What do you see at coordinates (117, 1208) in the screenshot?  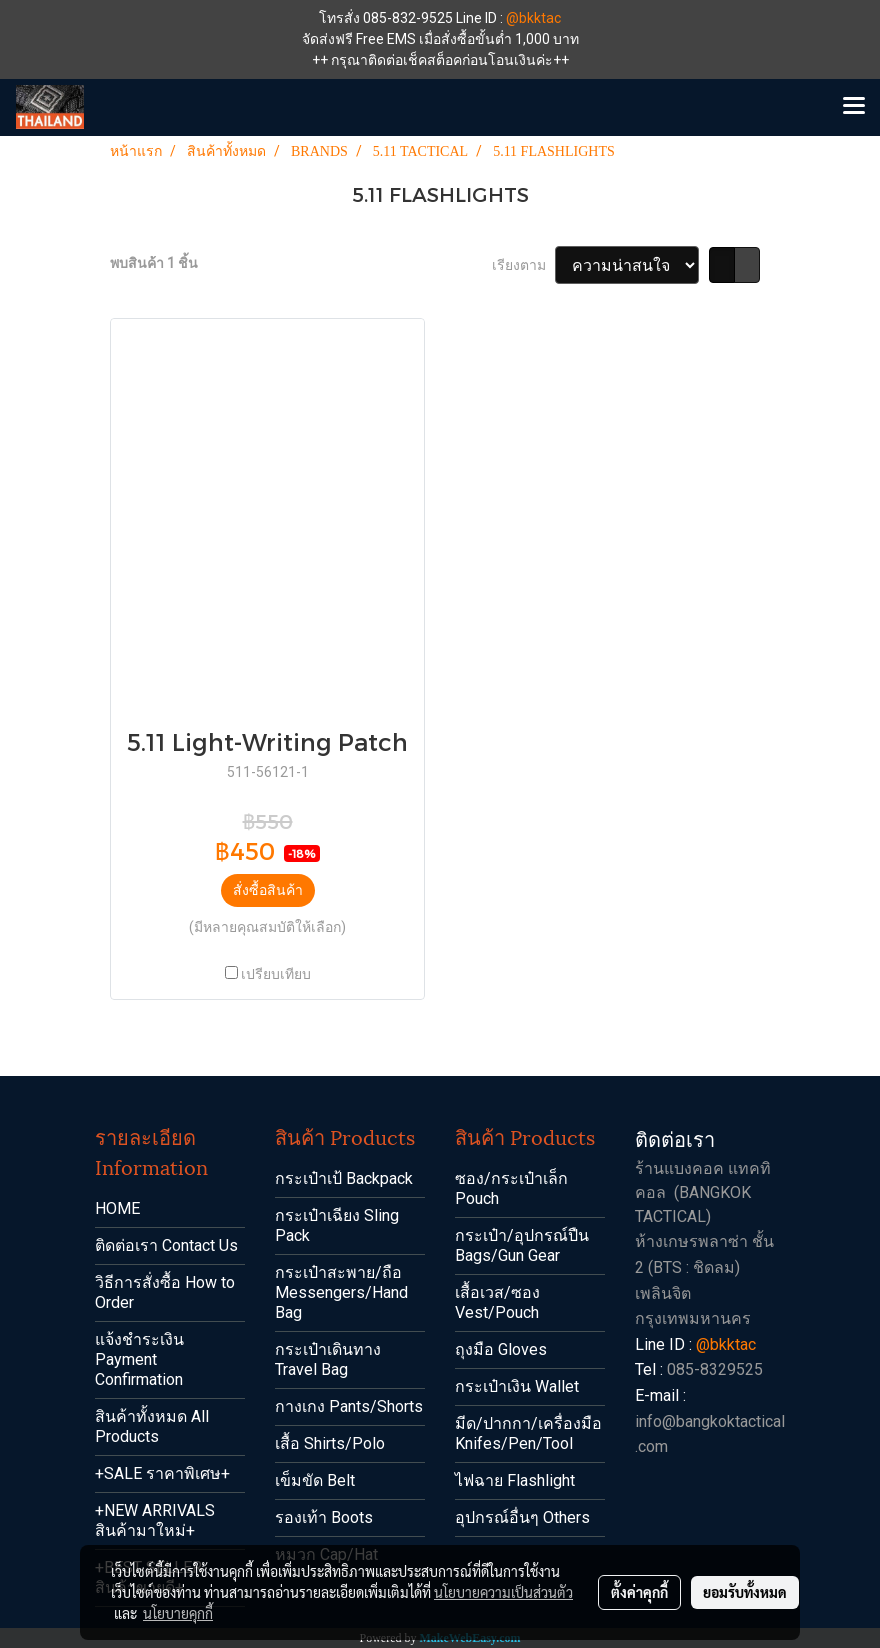 I see `HOME` at bounding box center [117, 1208].